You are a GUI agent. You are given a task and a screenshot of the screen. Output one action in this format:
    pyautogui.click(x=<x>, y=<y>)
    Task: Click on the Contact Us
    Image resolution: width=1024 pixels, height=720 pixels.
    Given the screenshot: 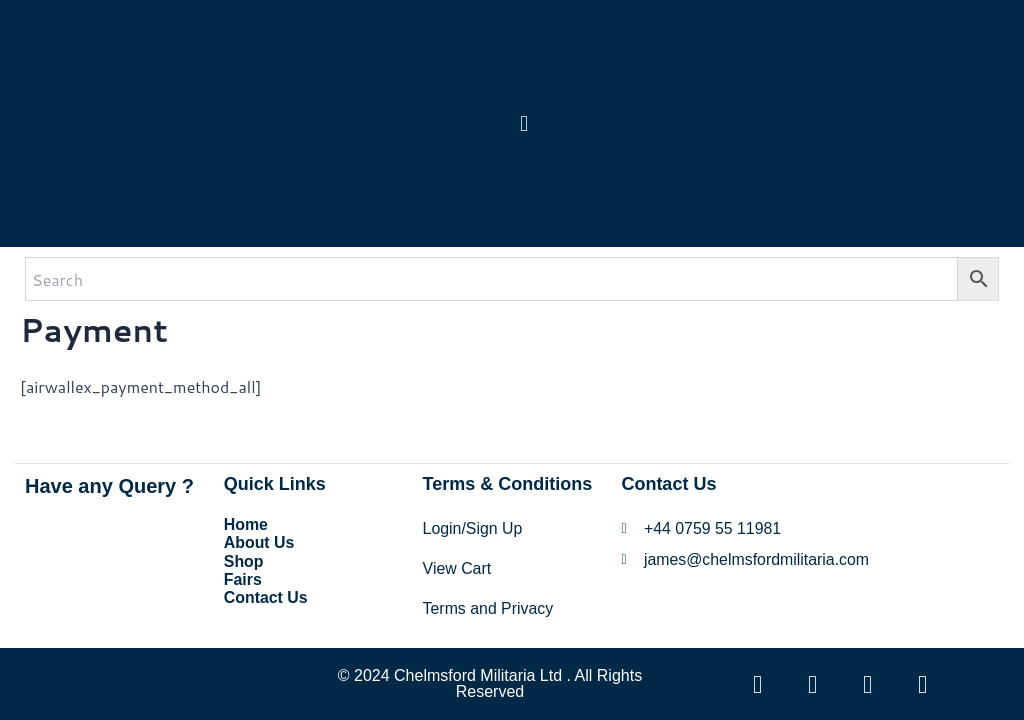 What is the action you would take?
    pyautogui.click(x=266, y=595)
    